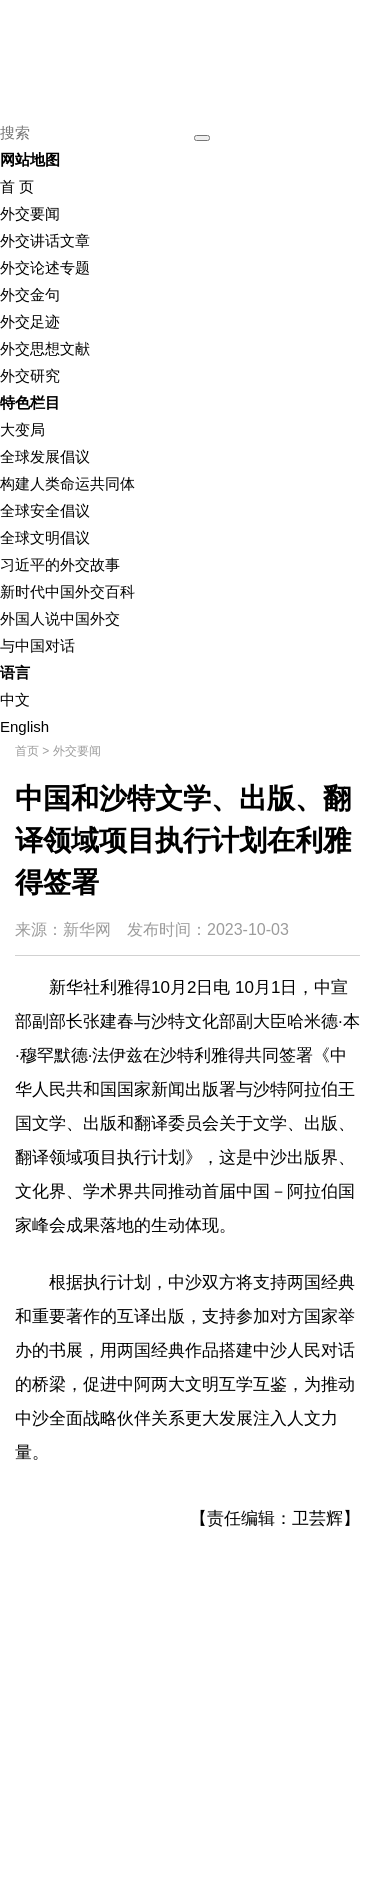 This screenshot has width=375, height=1893. Describe the element at coordinates (22, 429) in the screenshot. I see `大变局` at that location.